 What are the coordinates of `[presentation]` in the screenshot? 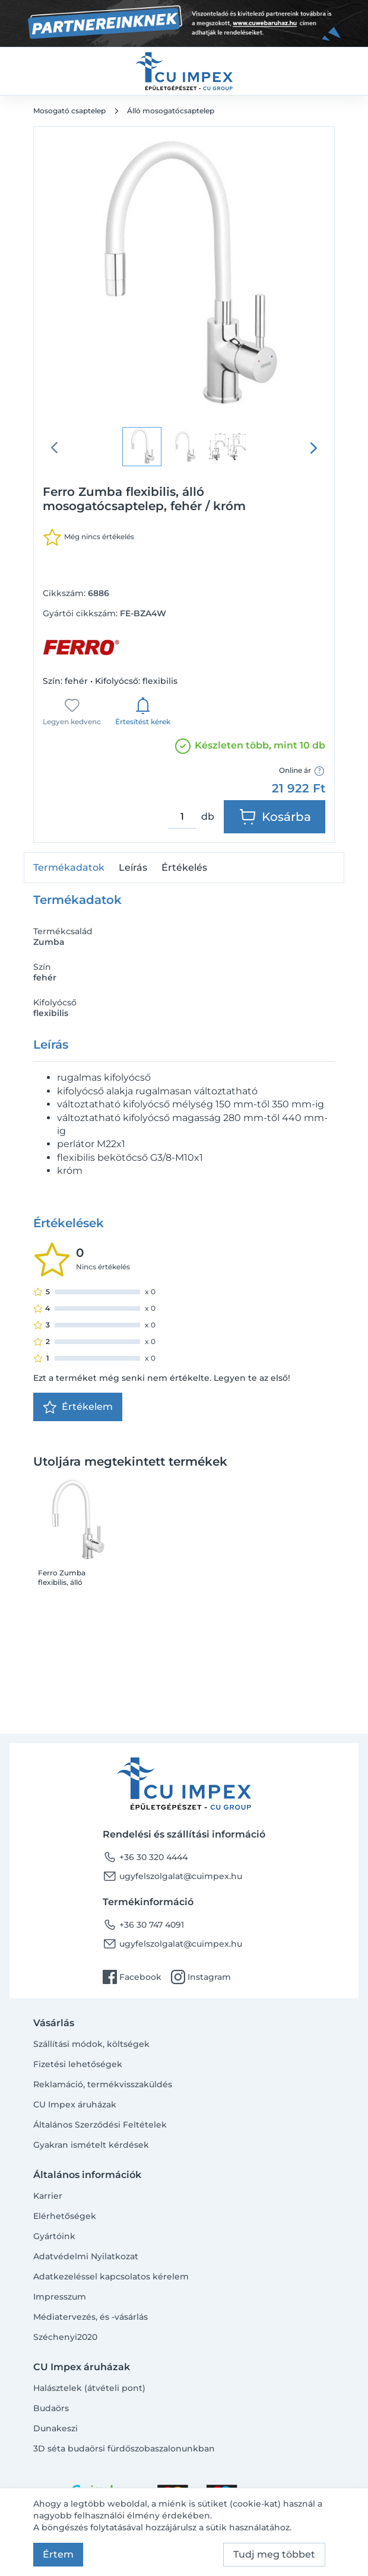 It's located at (313, 448).